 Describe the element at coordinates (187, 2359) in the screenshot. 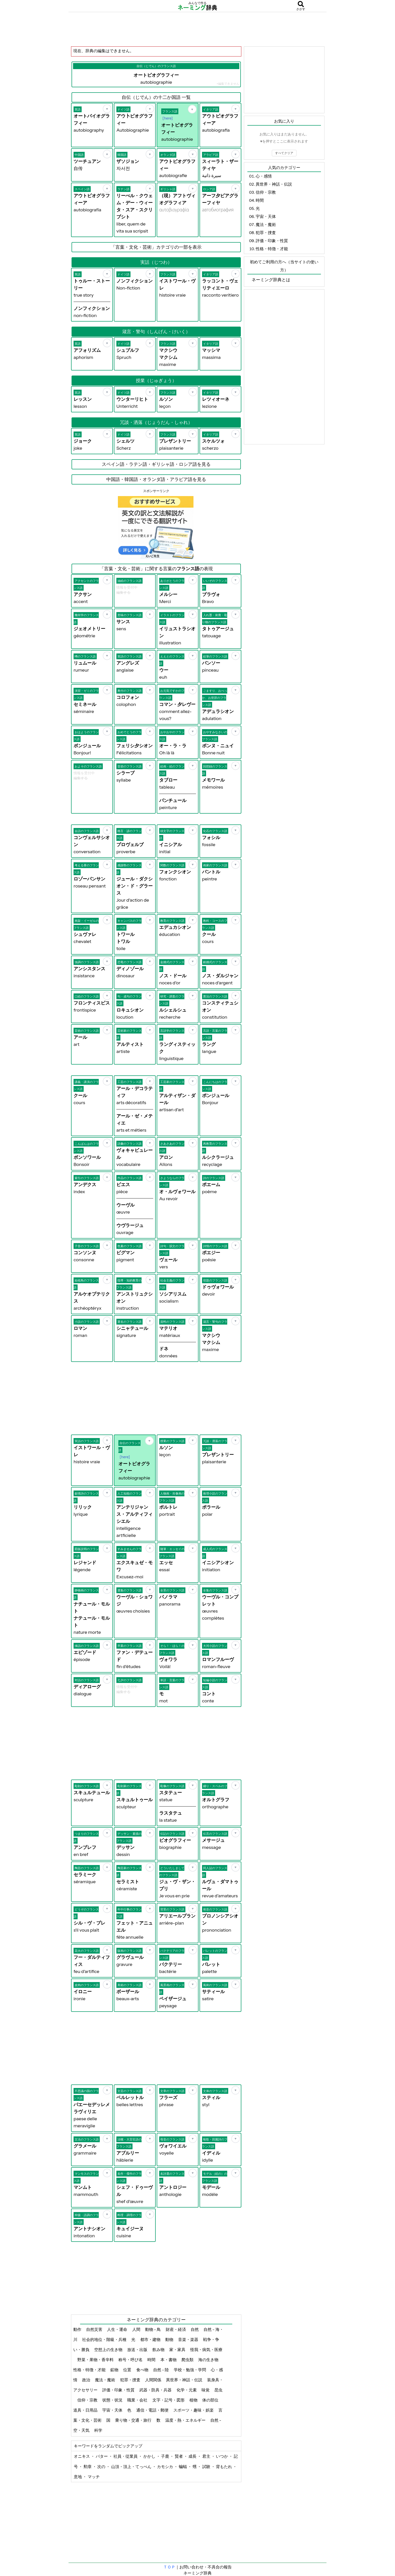

I see `爬虫類` at that location.